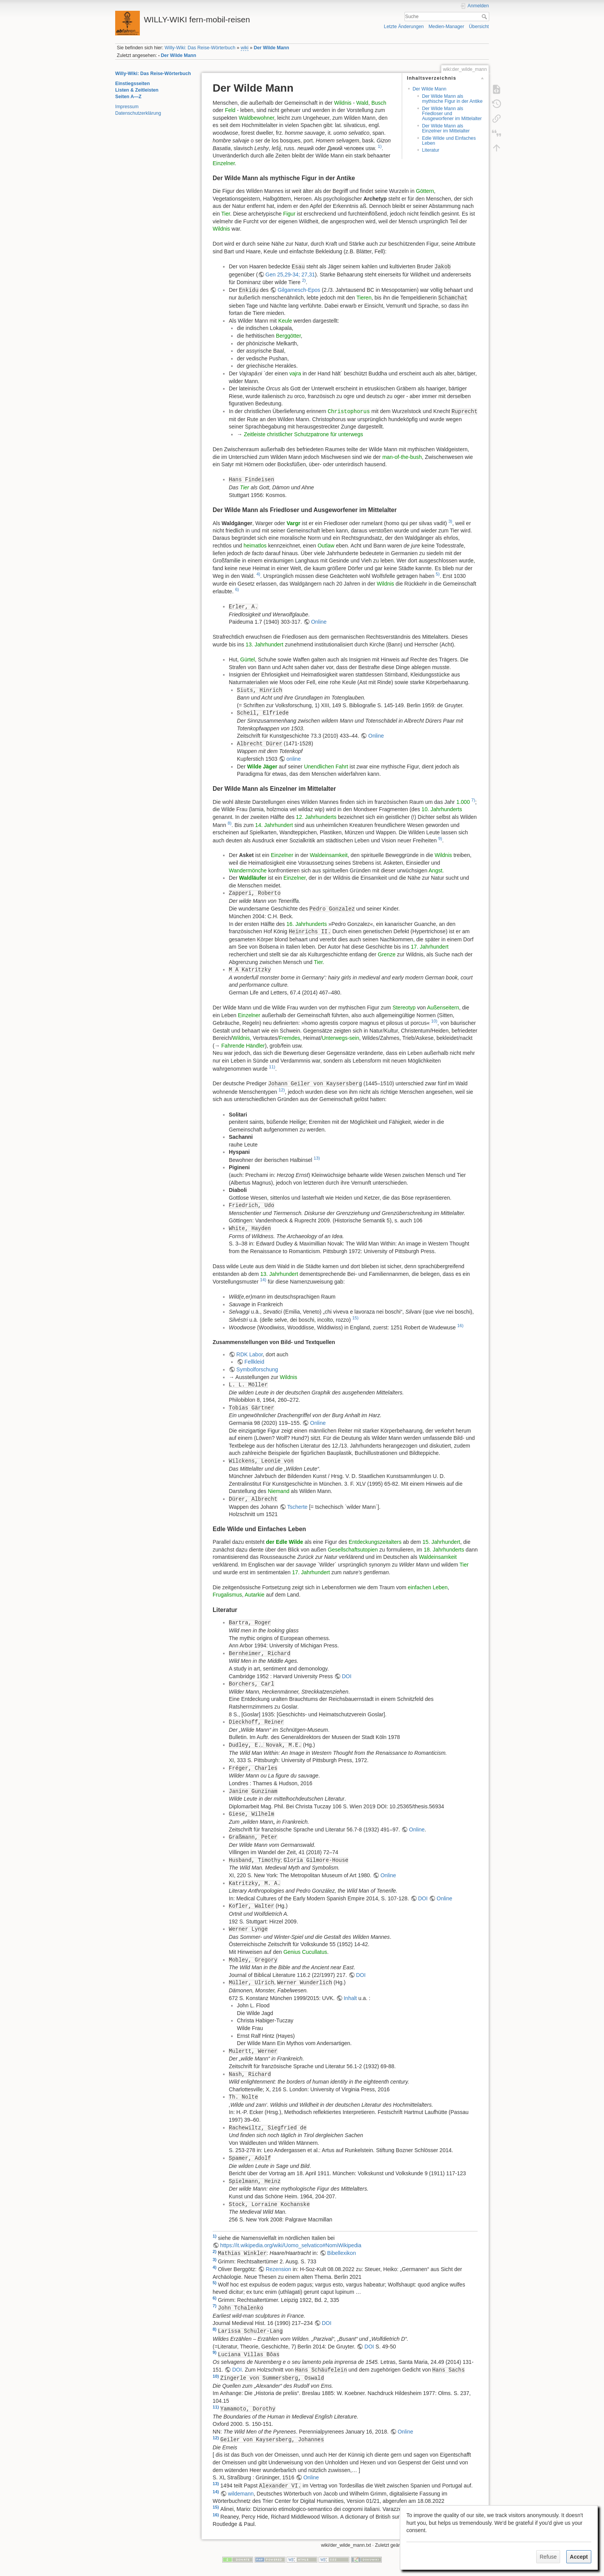 The image size is (604, 2576). What do you see at coordinates (441, 1542) in the screenshot?
I see `15. Jahrhundert` at bounding box center [441, 1542].